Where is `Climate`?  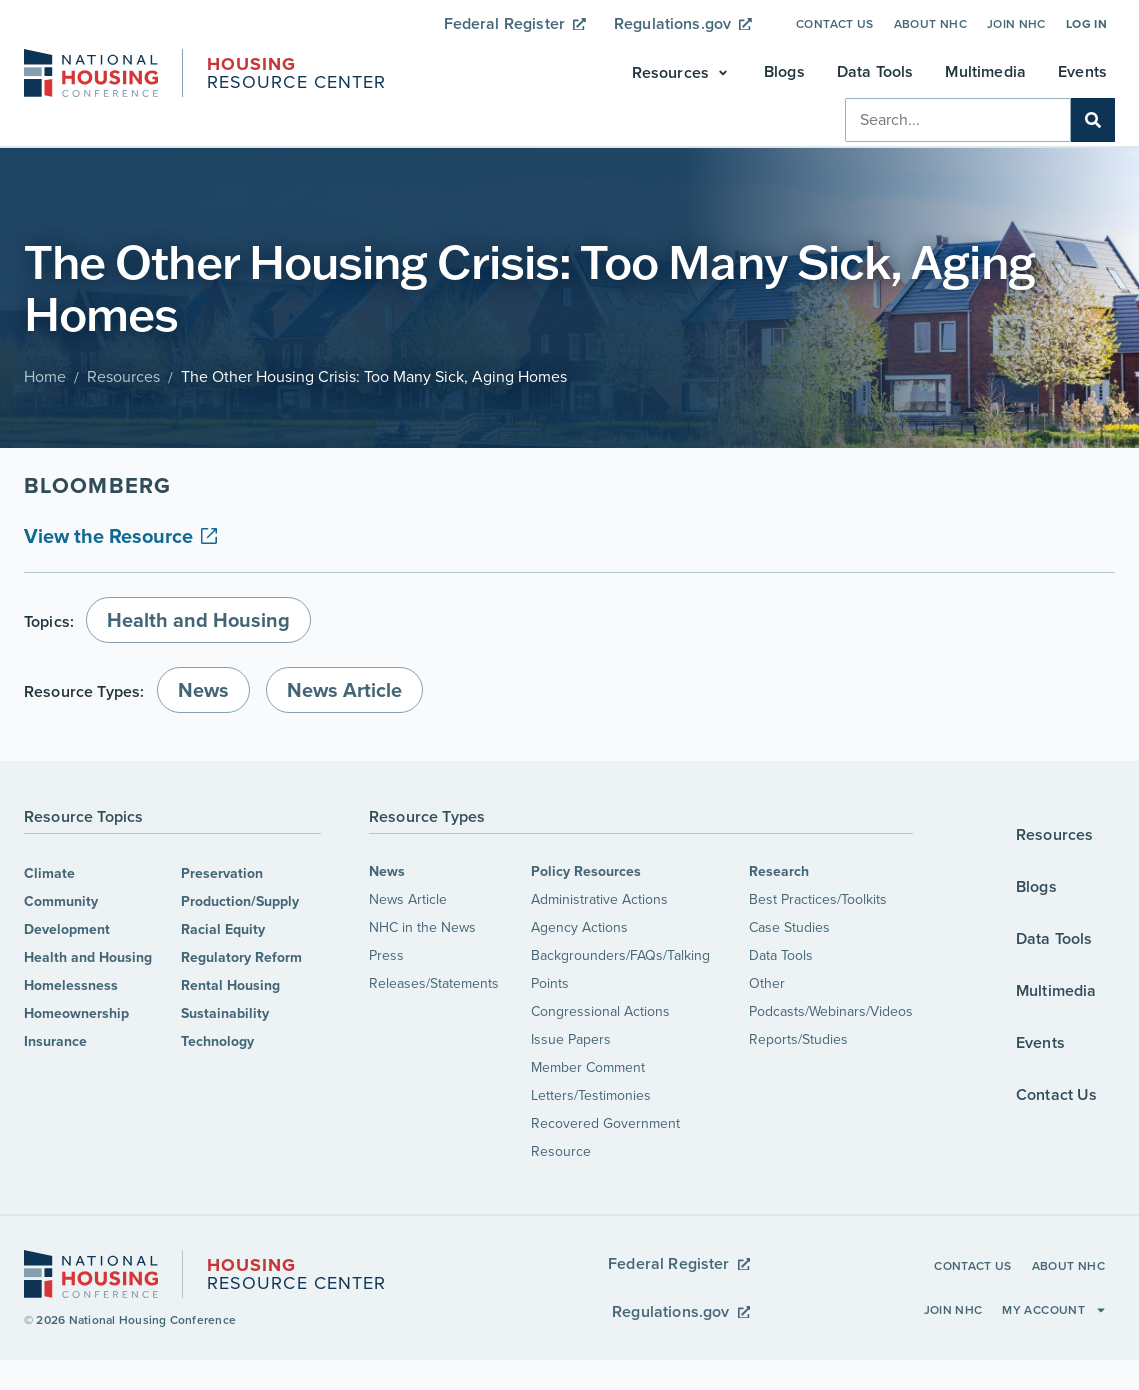
Climate is located at coordinates (49, 873).